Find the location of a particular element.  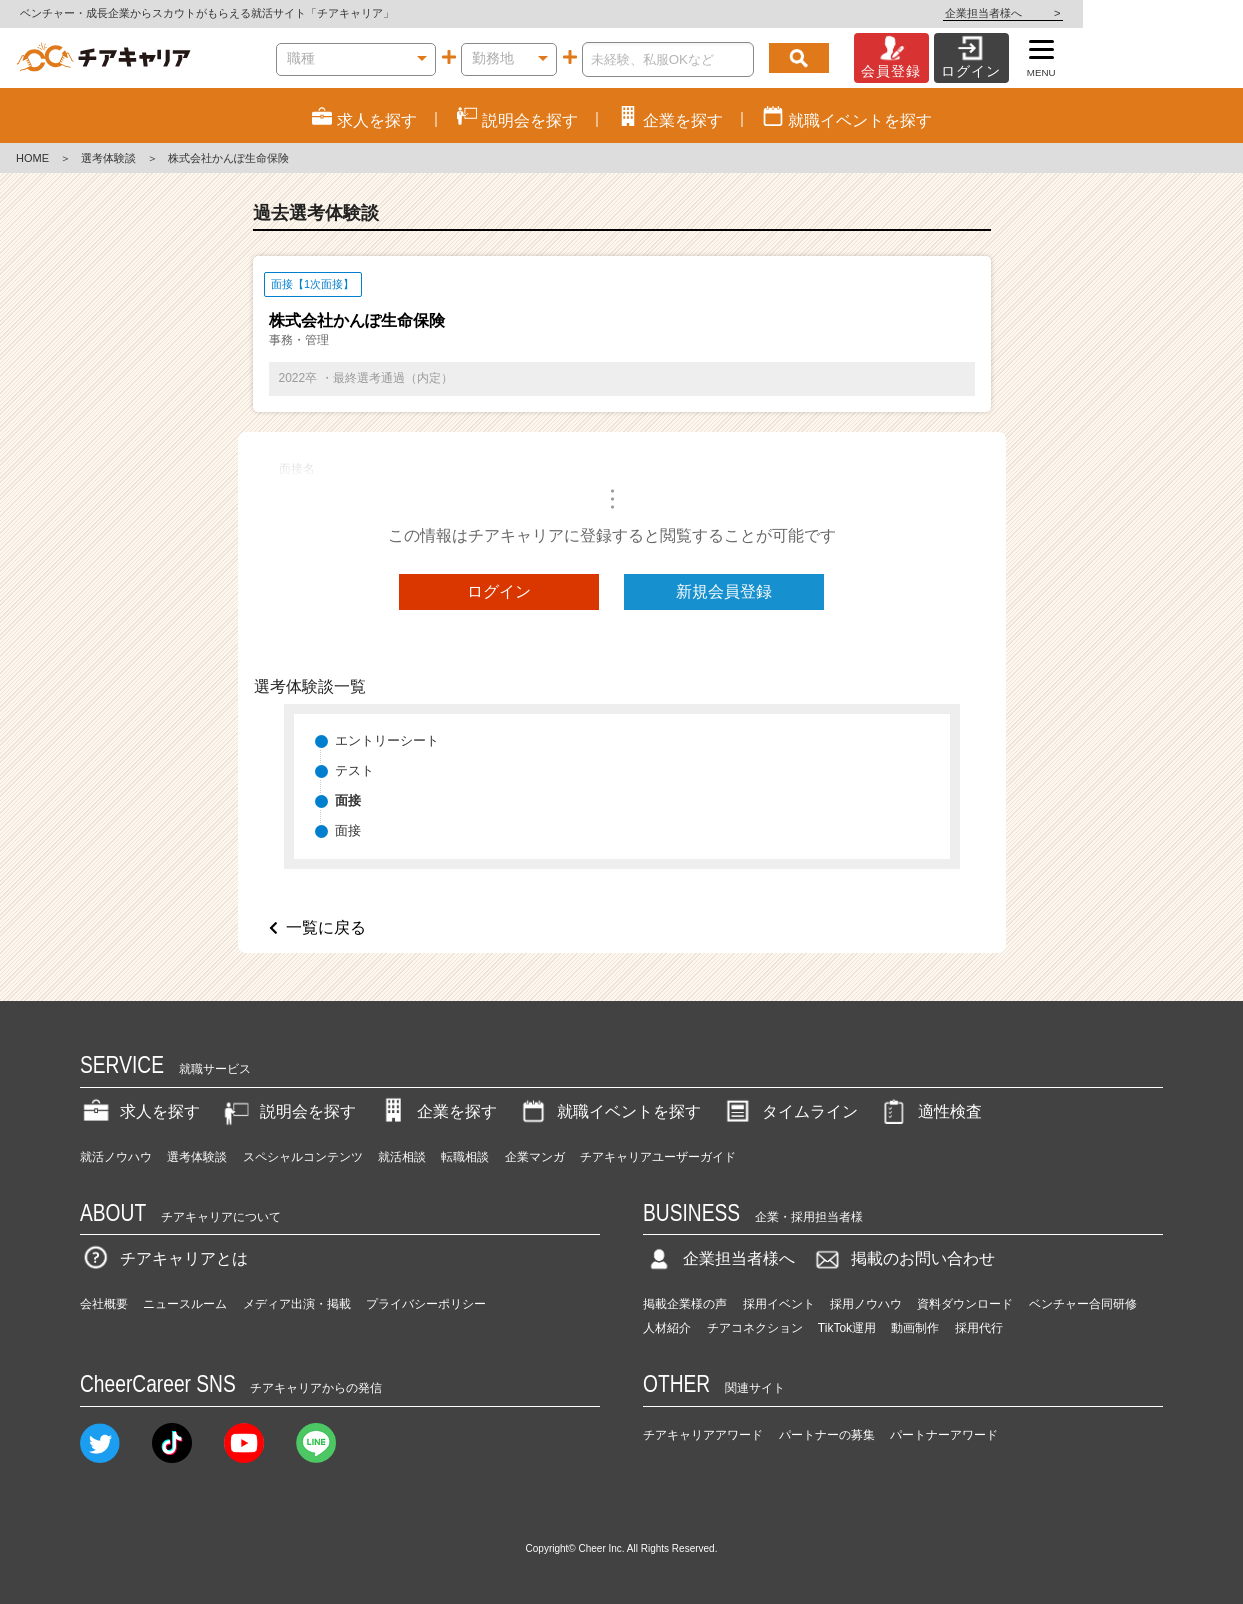

パートナーの募集 is located at coordinates (827, 1435).